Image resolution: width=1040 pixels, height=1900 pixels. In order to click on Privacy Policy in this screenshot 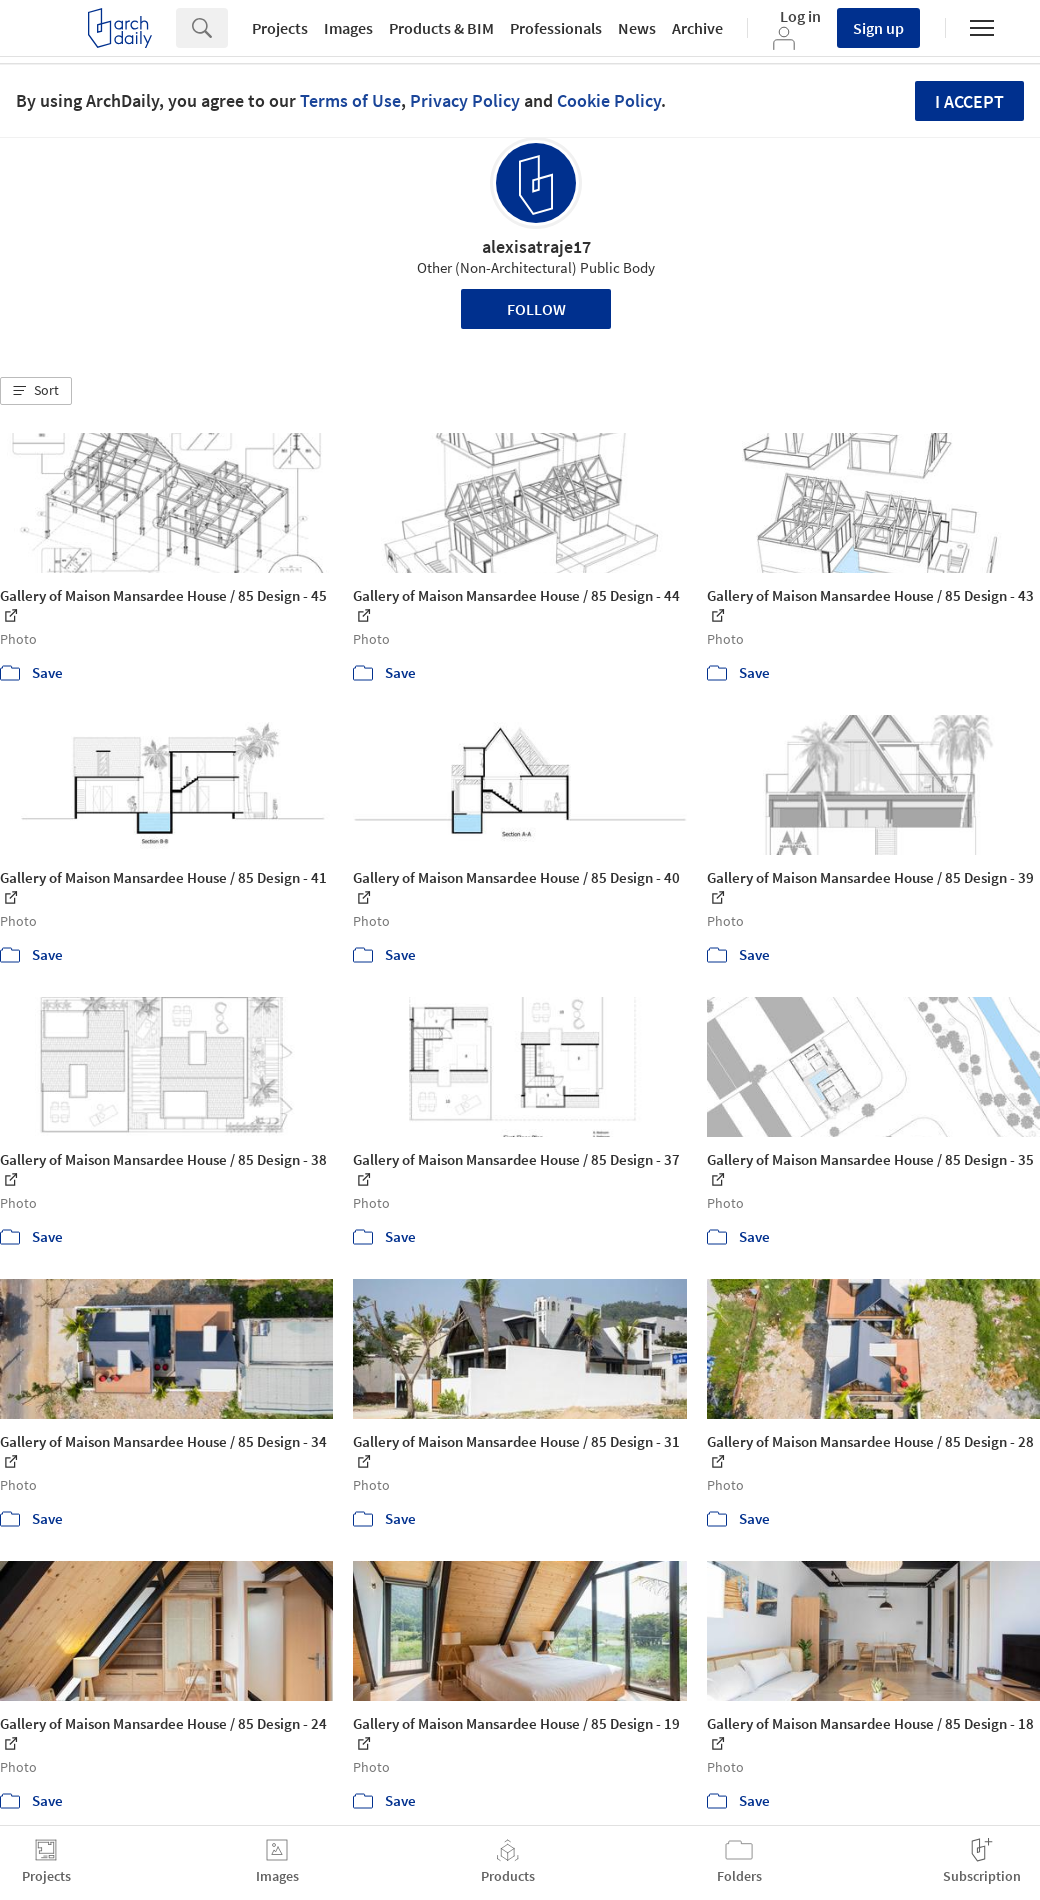, I will do `click(465, 100)`.